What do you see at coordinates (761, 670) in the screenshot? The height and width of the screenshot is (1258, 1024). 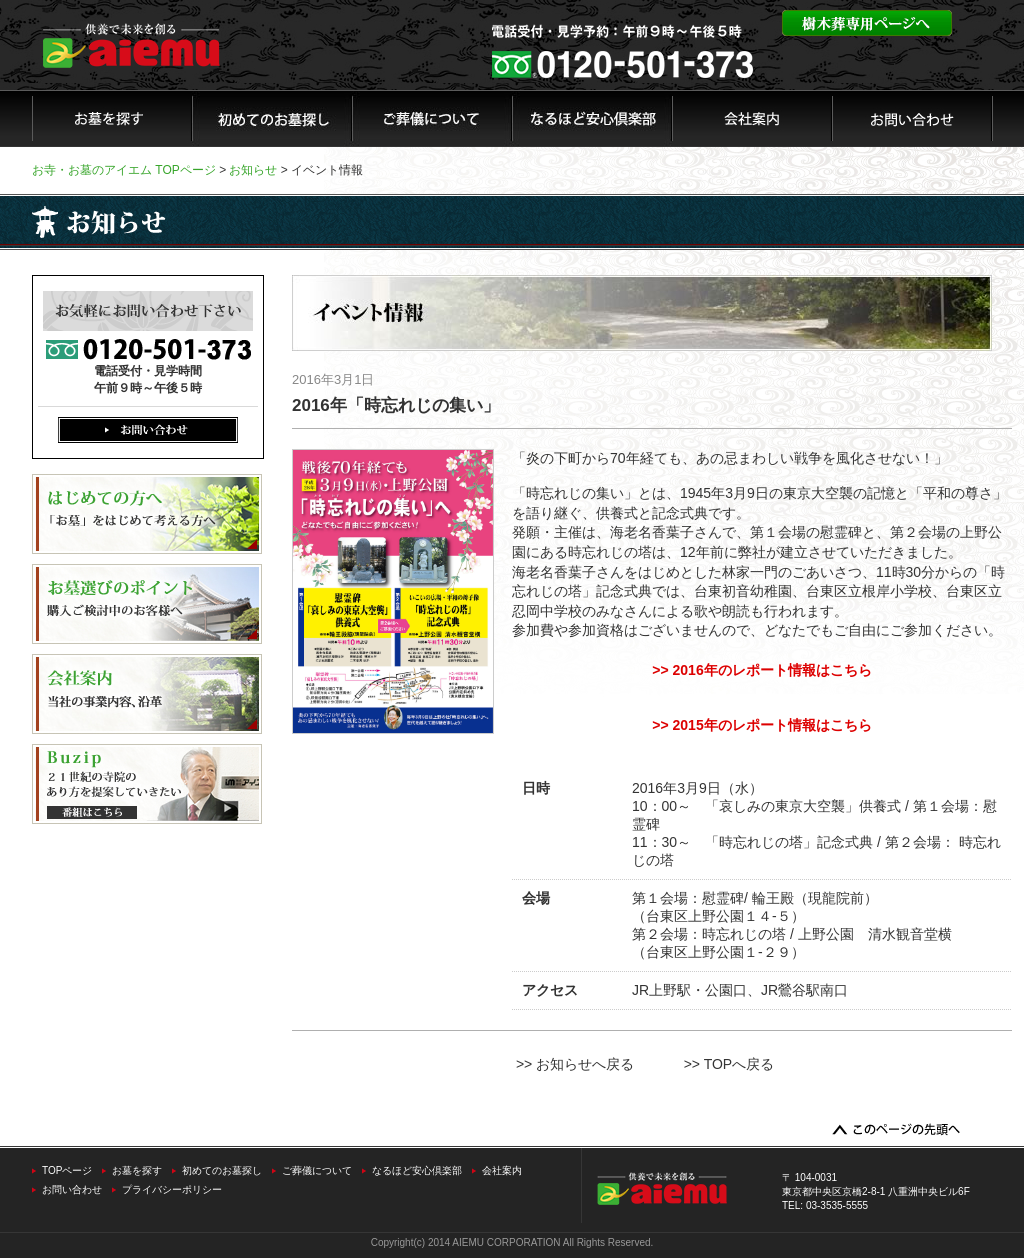 I see `>> 2016年のレポート情報はこちら` at bounding box center [761, 670].